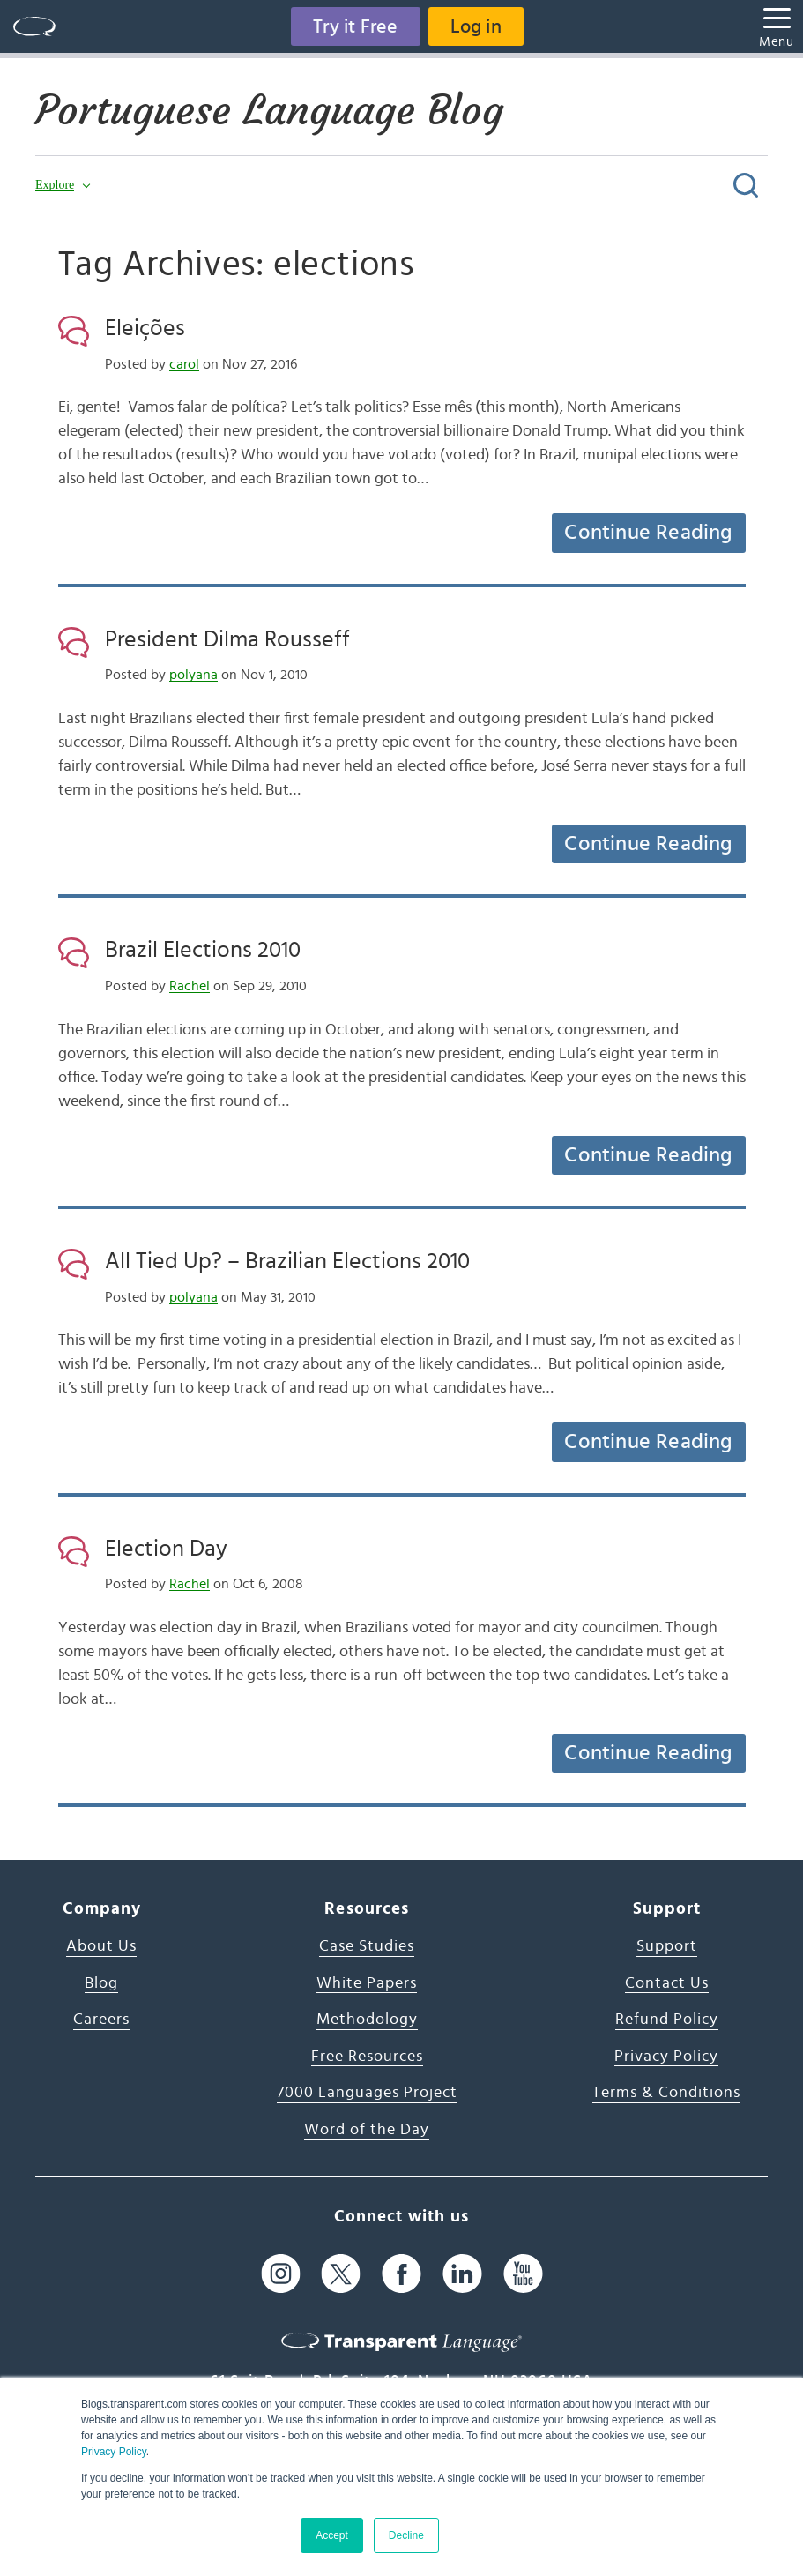 This screenshot has height=2576, width=803. What do you see at coordinates (667, 1983) in the screenshot?
I see `Contact Us` at bounding box center [667, 1983].